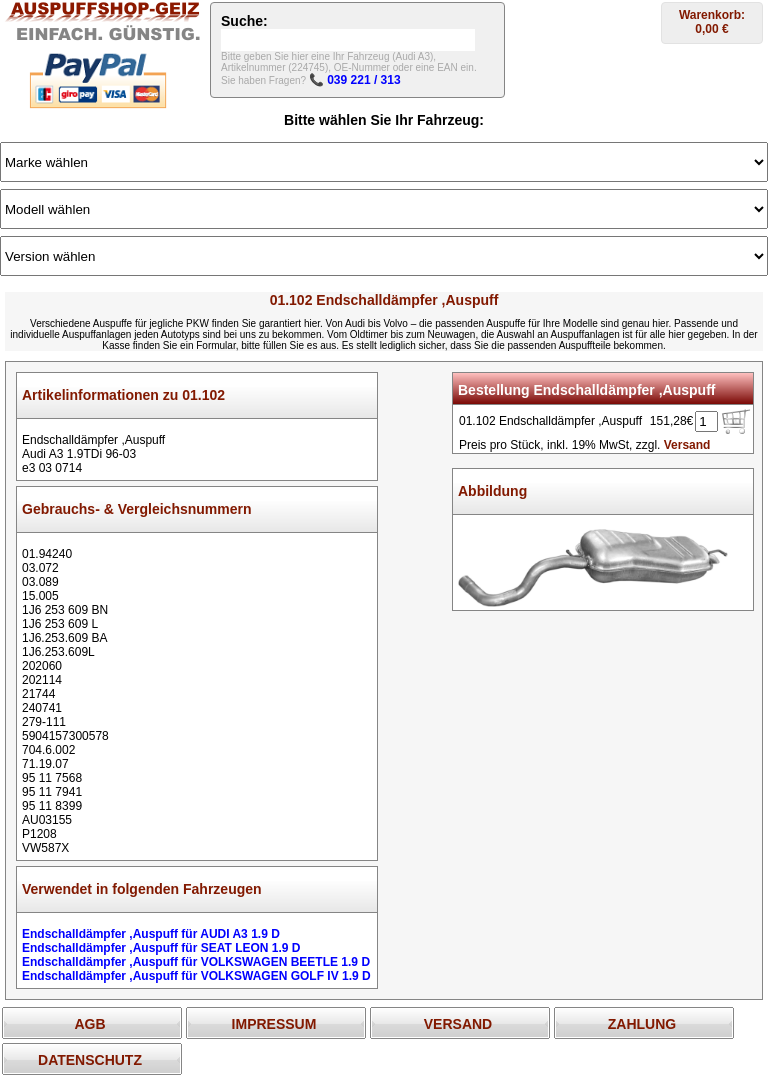  I want to click on Endschalldämpfer ,Auspuff für VOLKSWAGEN BEETLE 1.9 D, so click(196, 962).